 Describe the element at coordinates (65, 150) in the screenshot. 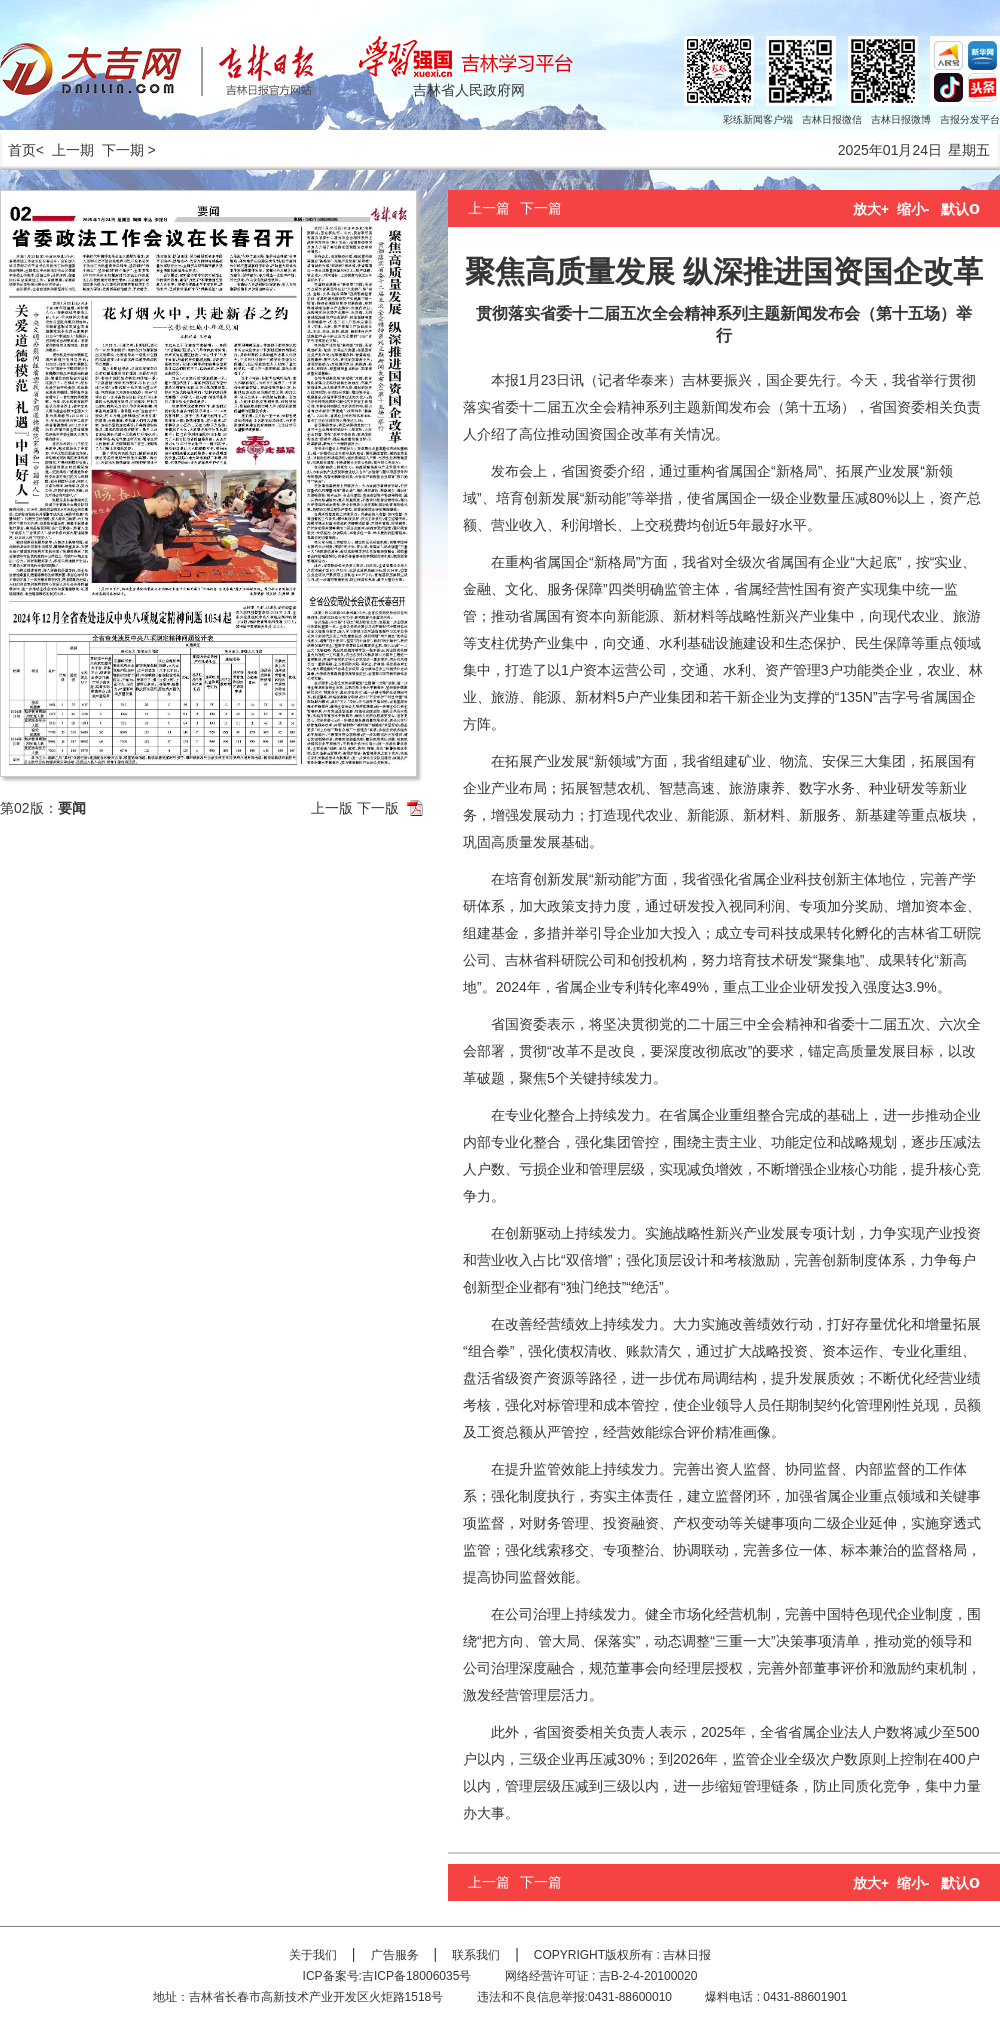

I see `< 上一期` at that location.